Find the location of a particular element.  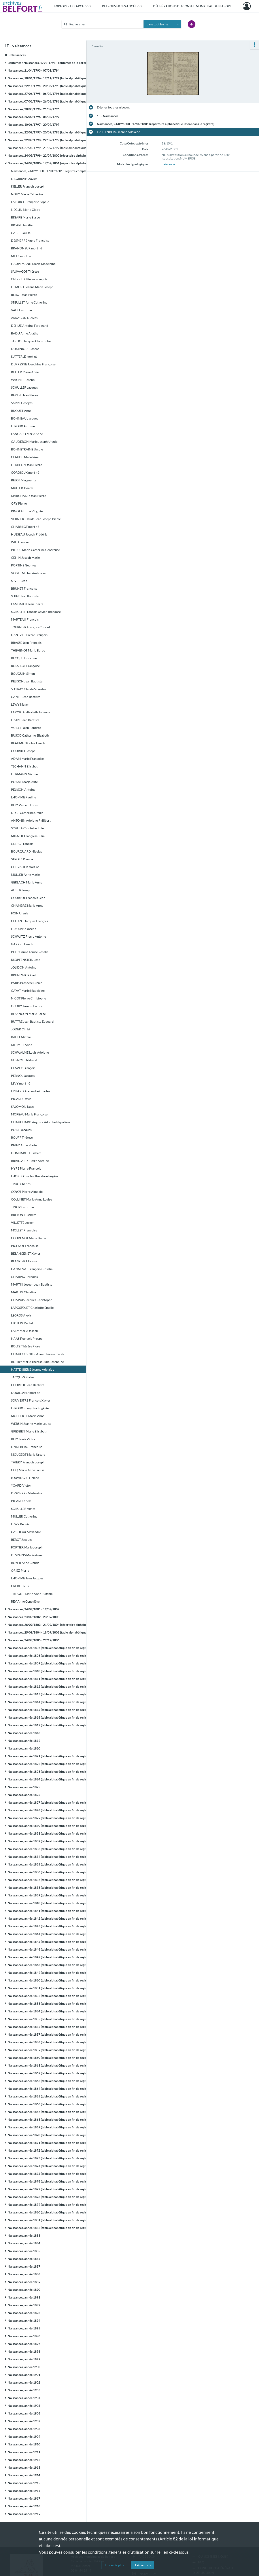

STEULLET Anne Catherine is located at coordinates (29, 302).